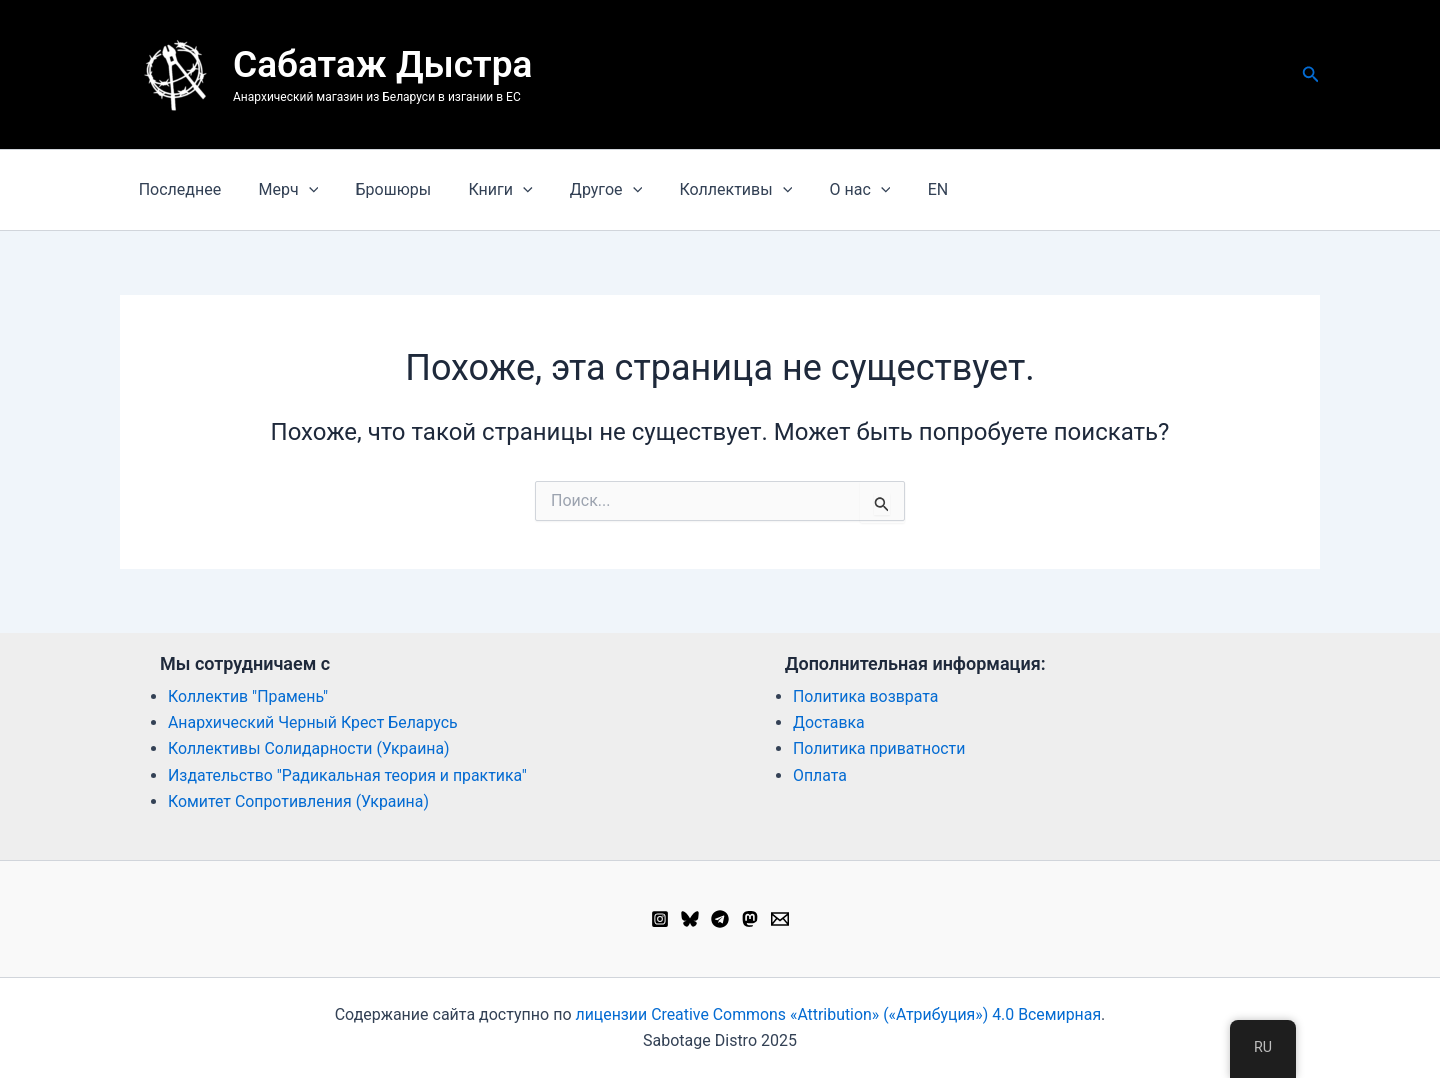 This screenshot has height=1078, width=1440. What do you see at coordinates (838, 1014) in the screenshot?
I see `лицензии Creative Commons «Attribution» («Атрибуция») 4.0 Всемирная` at bounding box center [838, 1014].